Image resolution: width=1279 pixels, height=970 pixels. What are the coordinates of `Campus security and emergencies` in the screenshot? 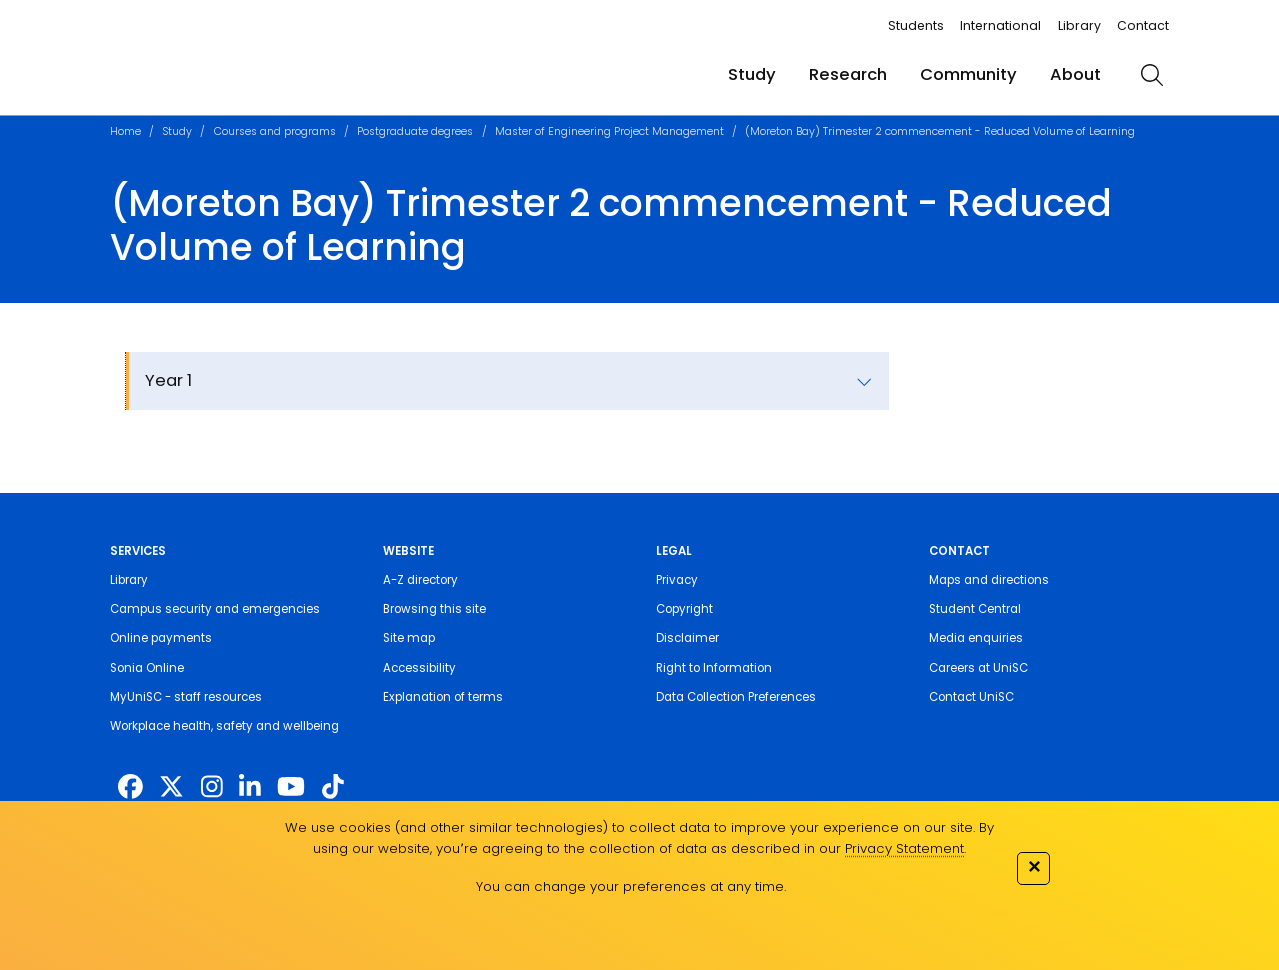 It's located at (215, 609).